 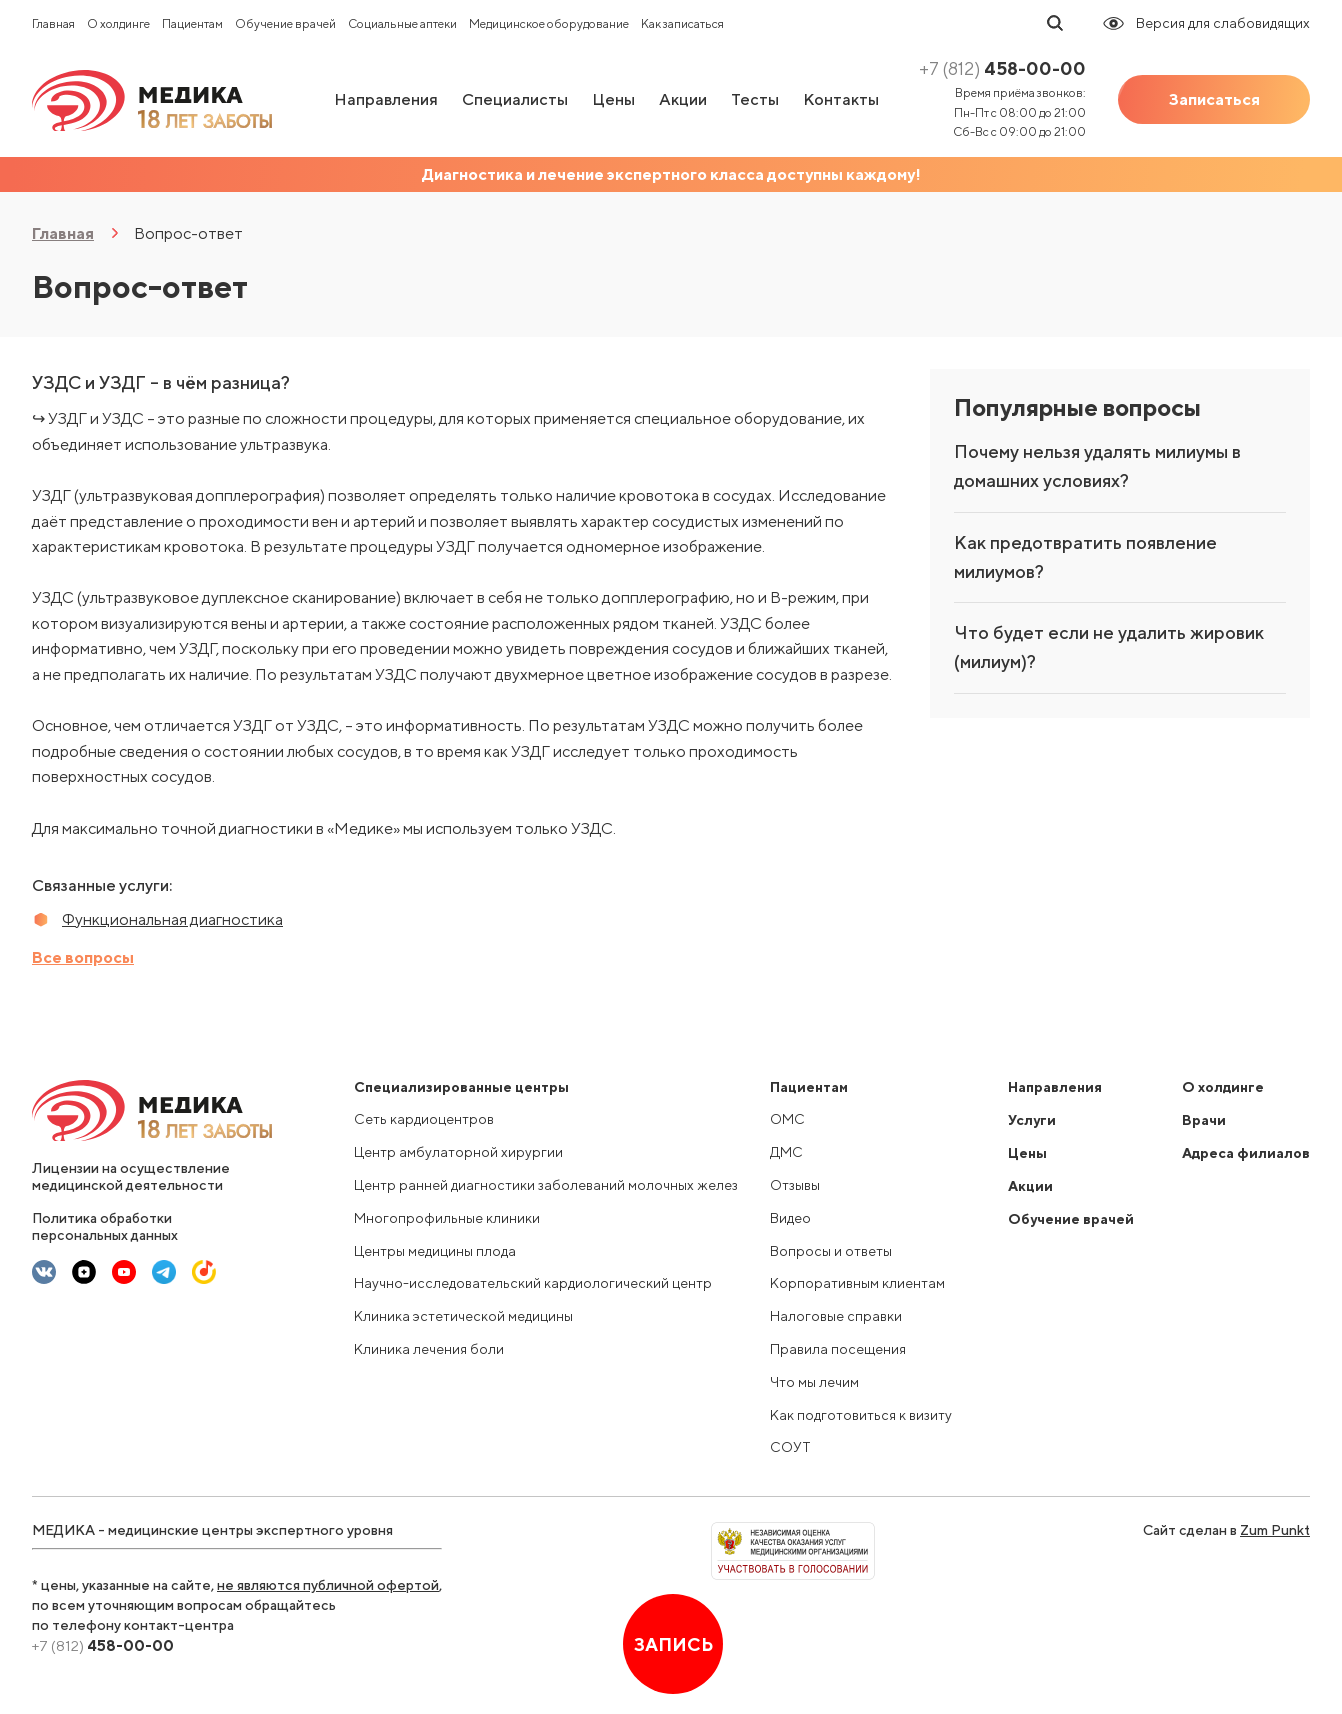 I want to click on Видео, so click(x=790, y=1218).